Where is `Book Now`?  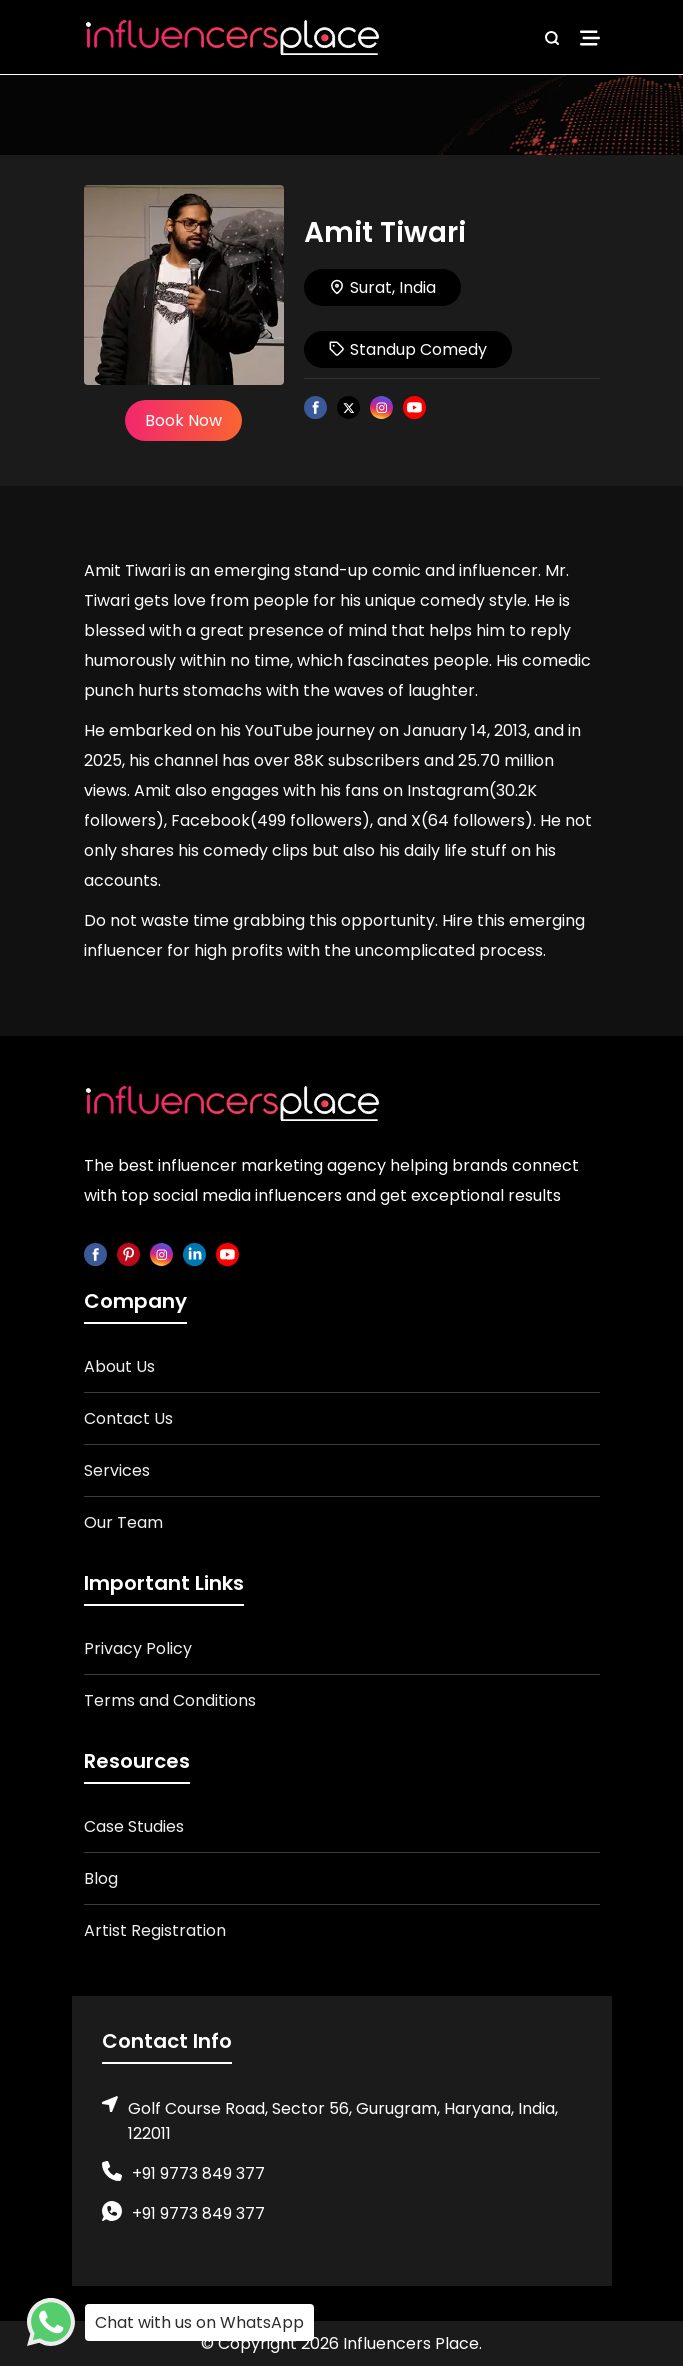
Book Now is located at coordinates (183, 420).